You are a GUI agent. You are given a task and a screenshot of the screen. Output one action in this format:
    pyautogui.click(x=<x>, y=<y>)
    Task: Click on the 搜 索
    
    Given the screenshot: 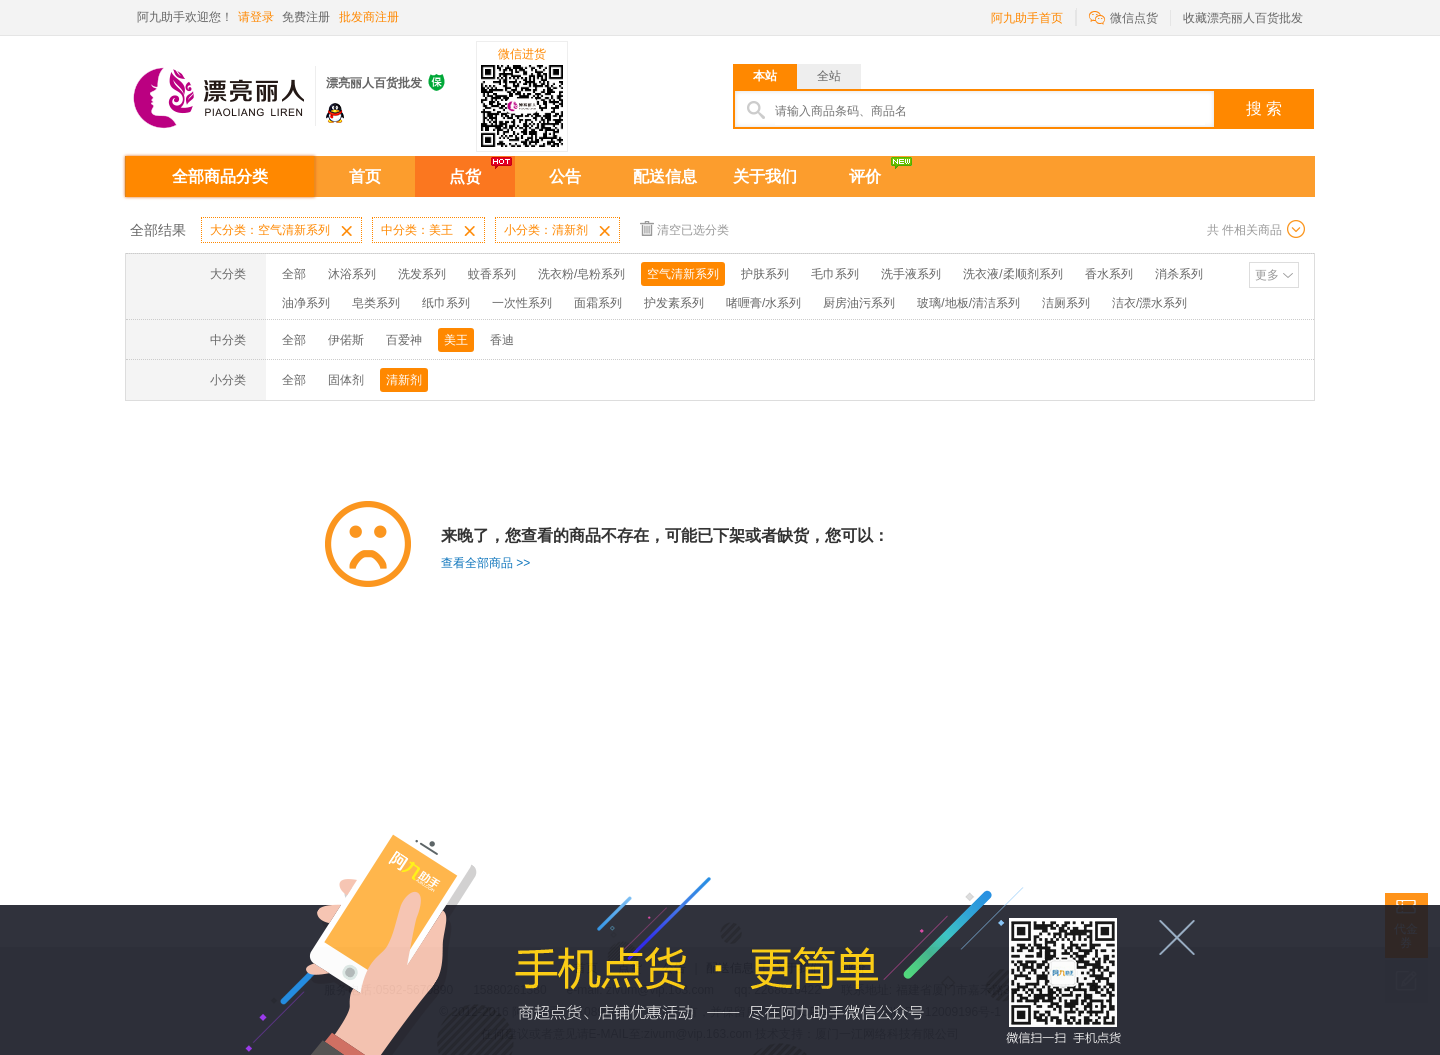 What is the action you would take?
    pyautogui.click(x=1264, y=108)
    